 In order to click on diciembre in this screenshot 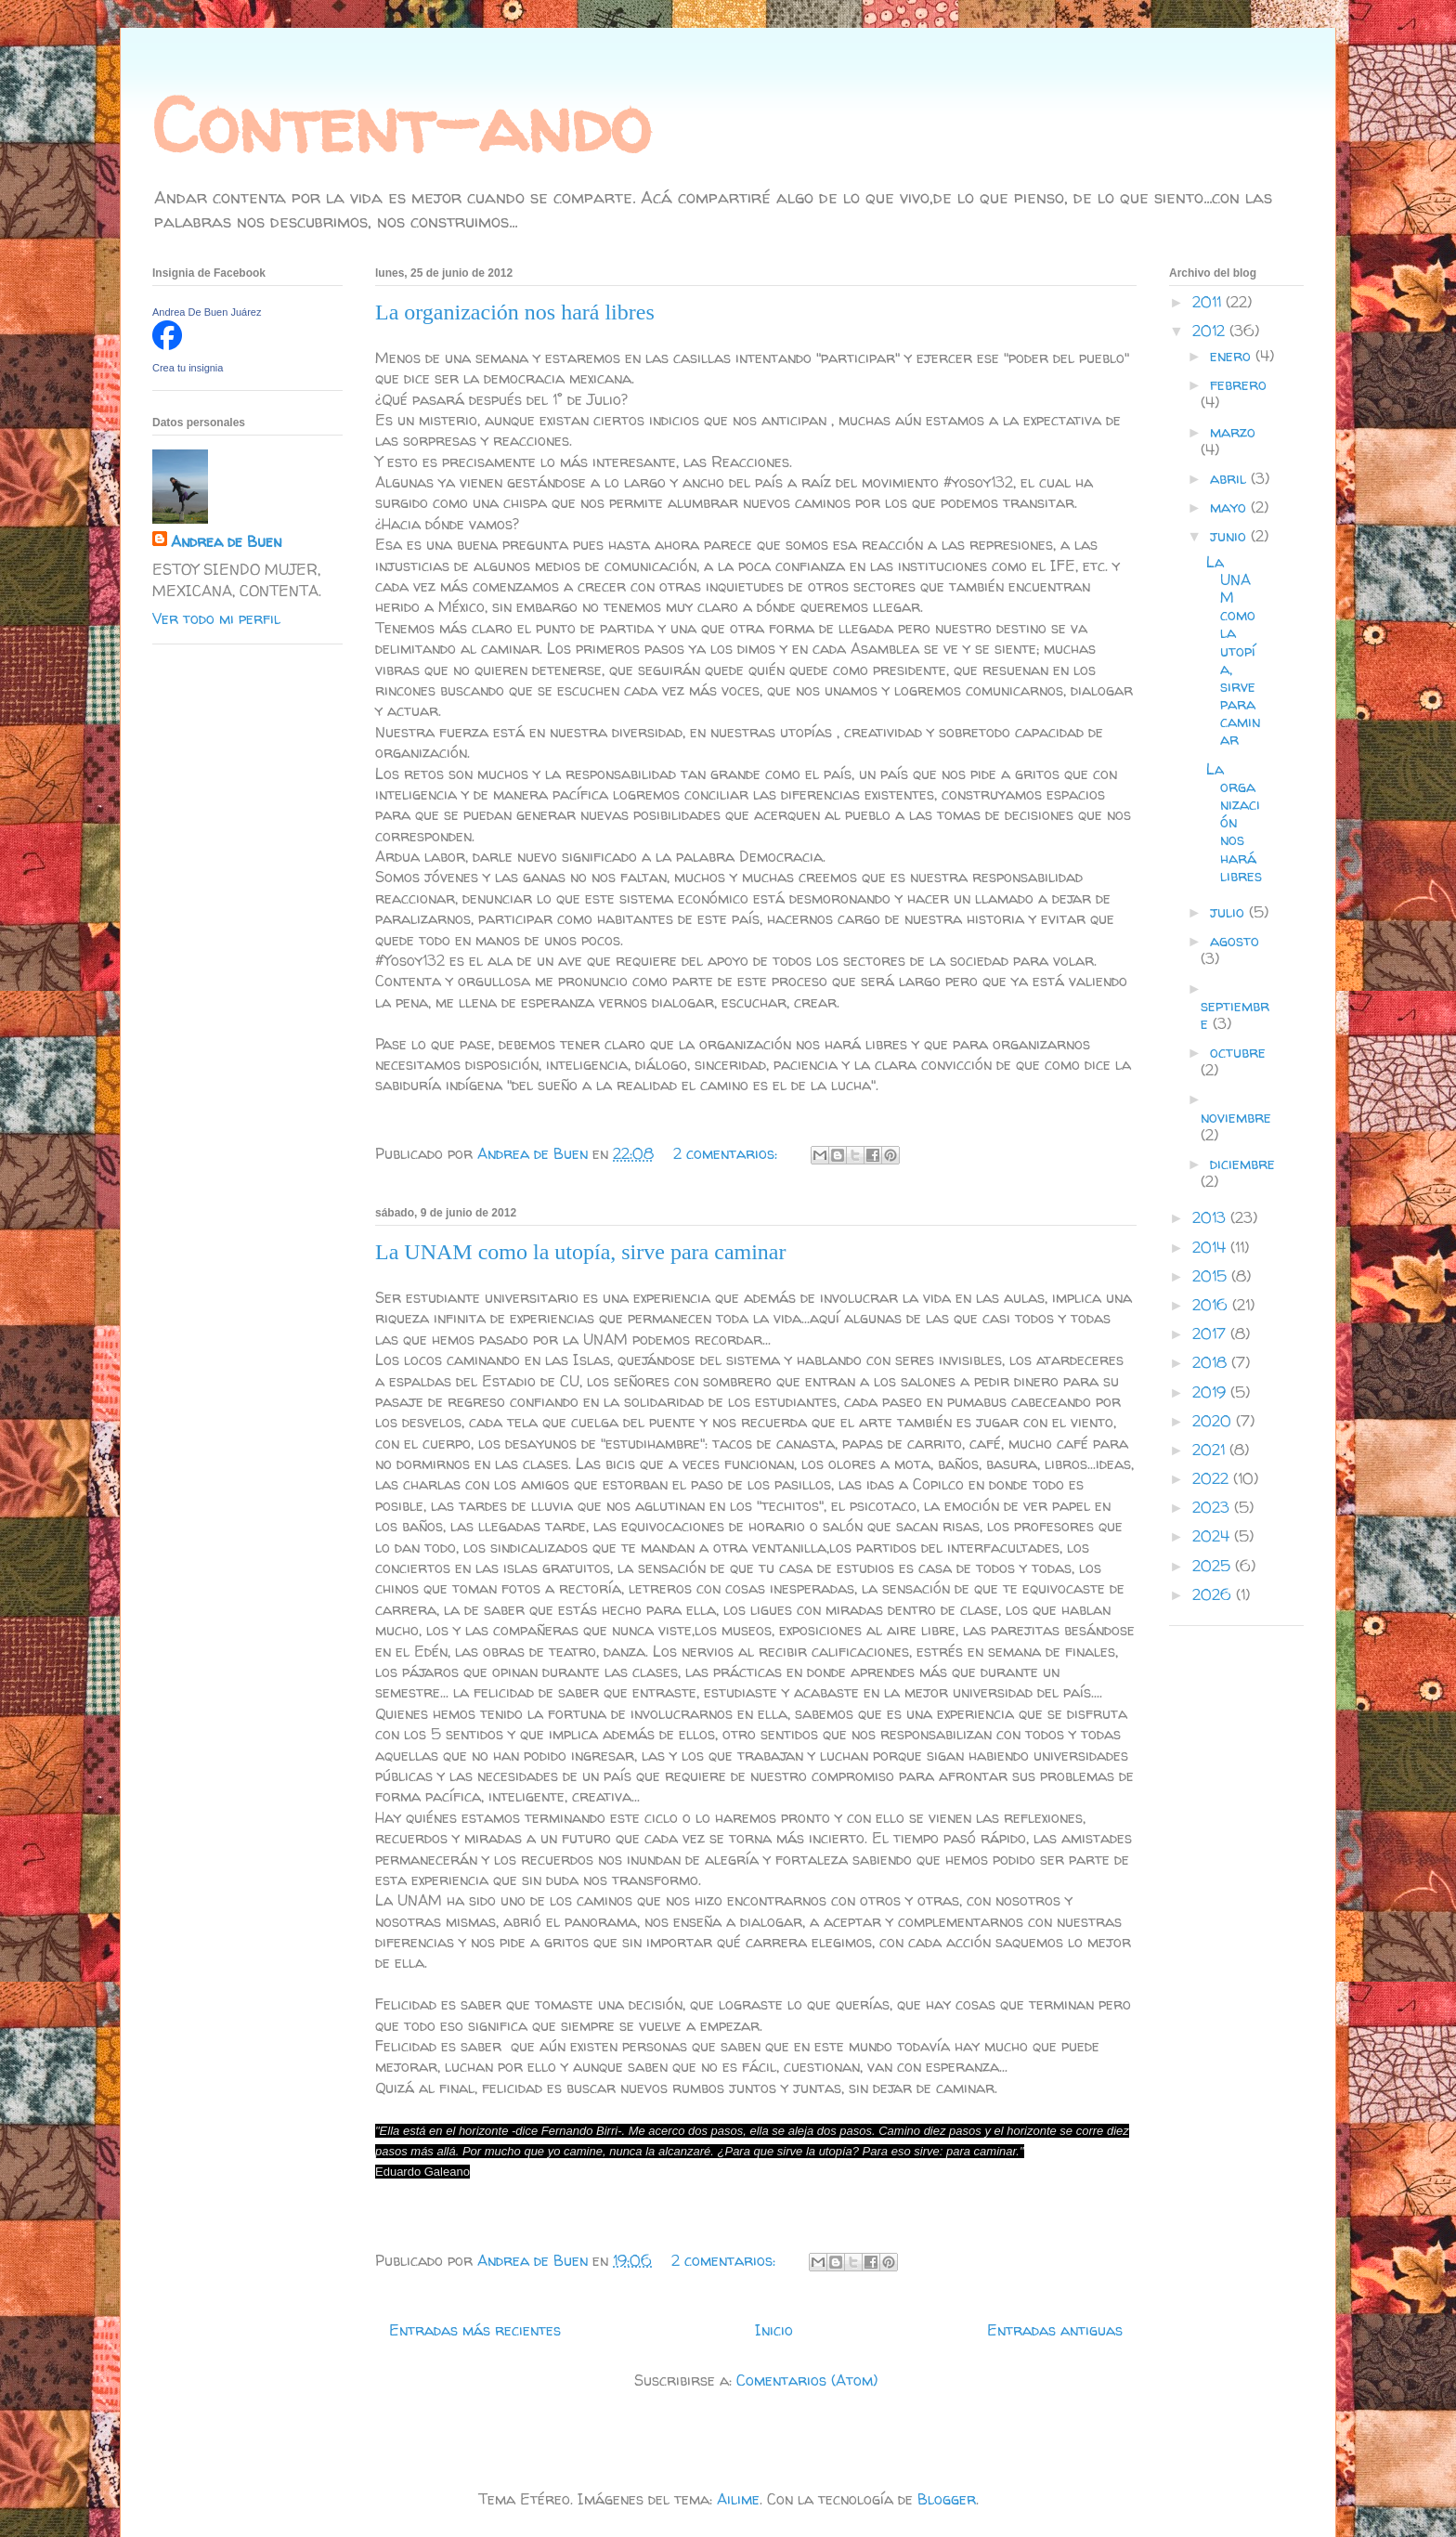, I will do `click(1242, 1163)`.